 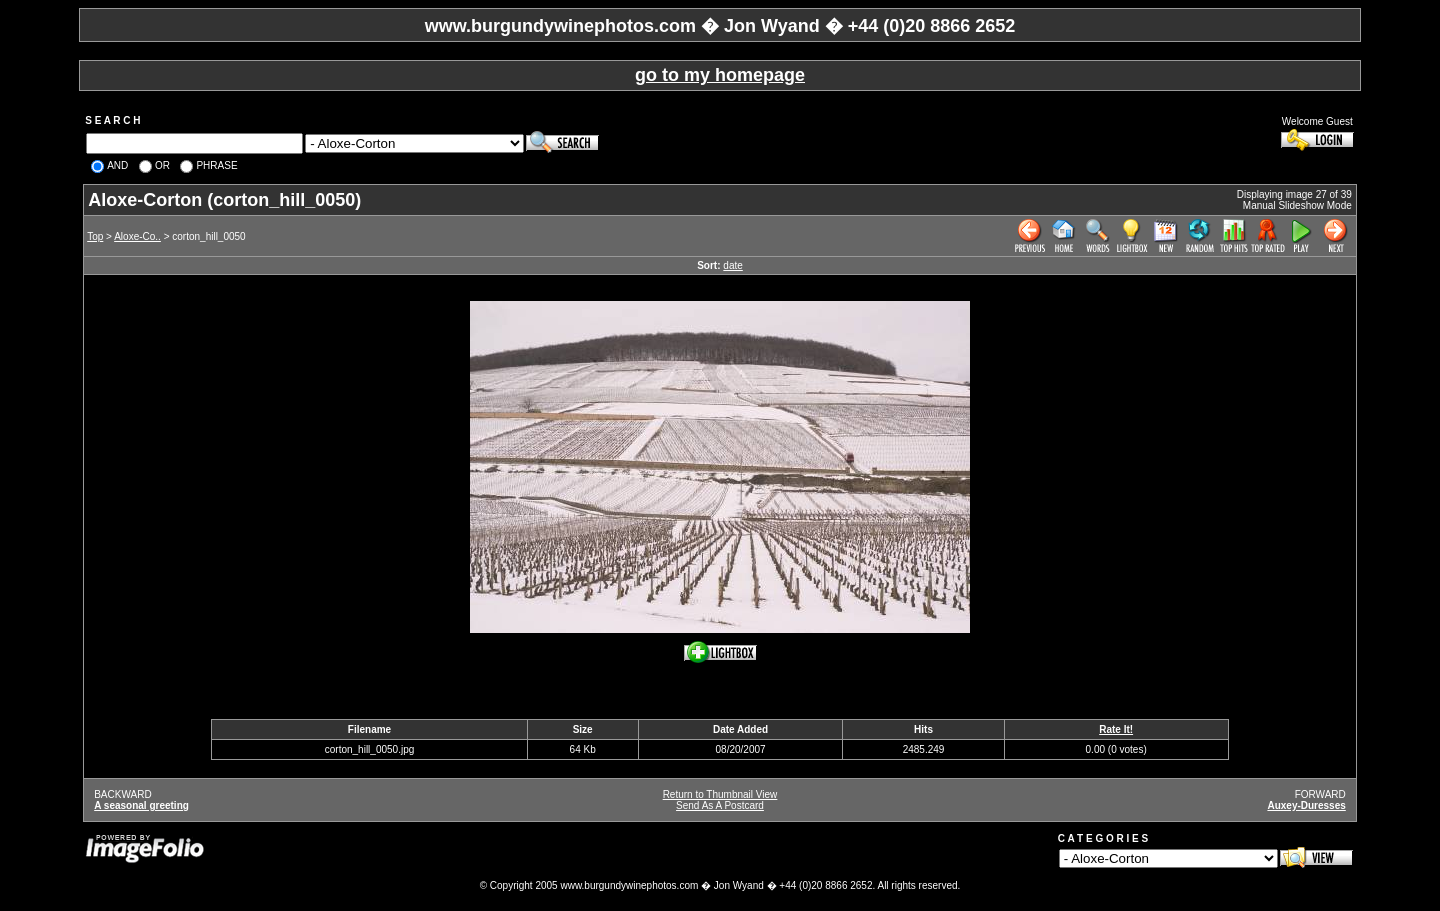 What do you see at coordinates (720, 75) in the screenshot?
I see `go to my homepage` at bounding box center [720, 75].